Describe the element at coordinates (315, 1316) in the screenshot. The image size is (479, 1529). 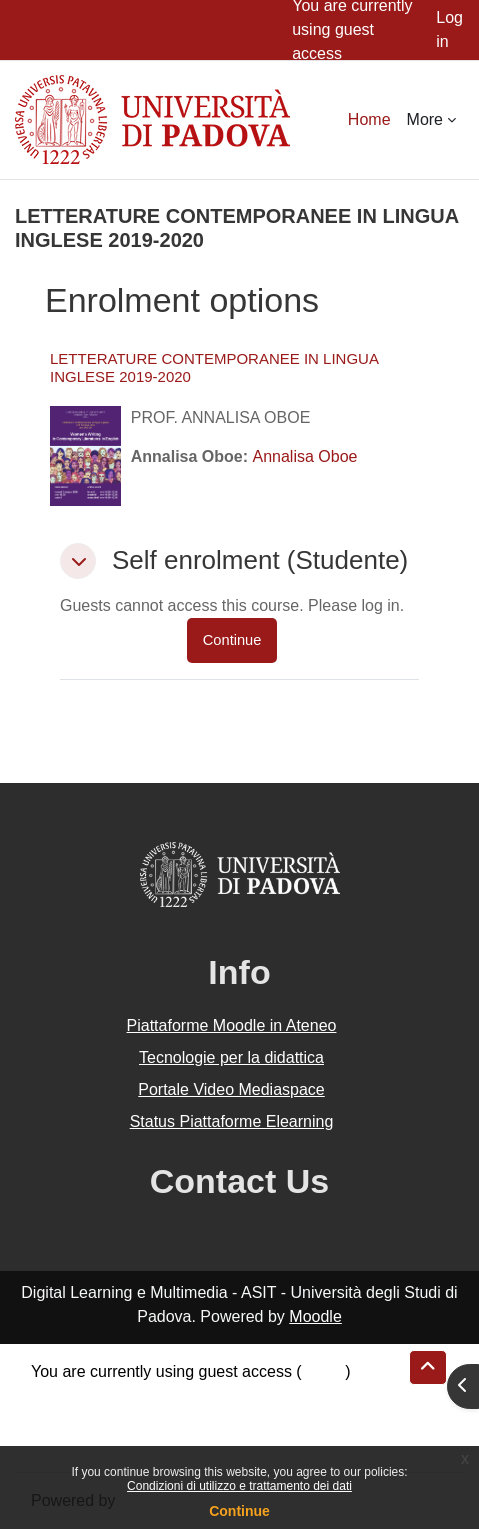
I see `Moodle` at that location.